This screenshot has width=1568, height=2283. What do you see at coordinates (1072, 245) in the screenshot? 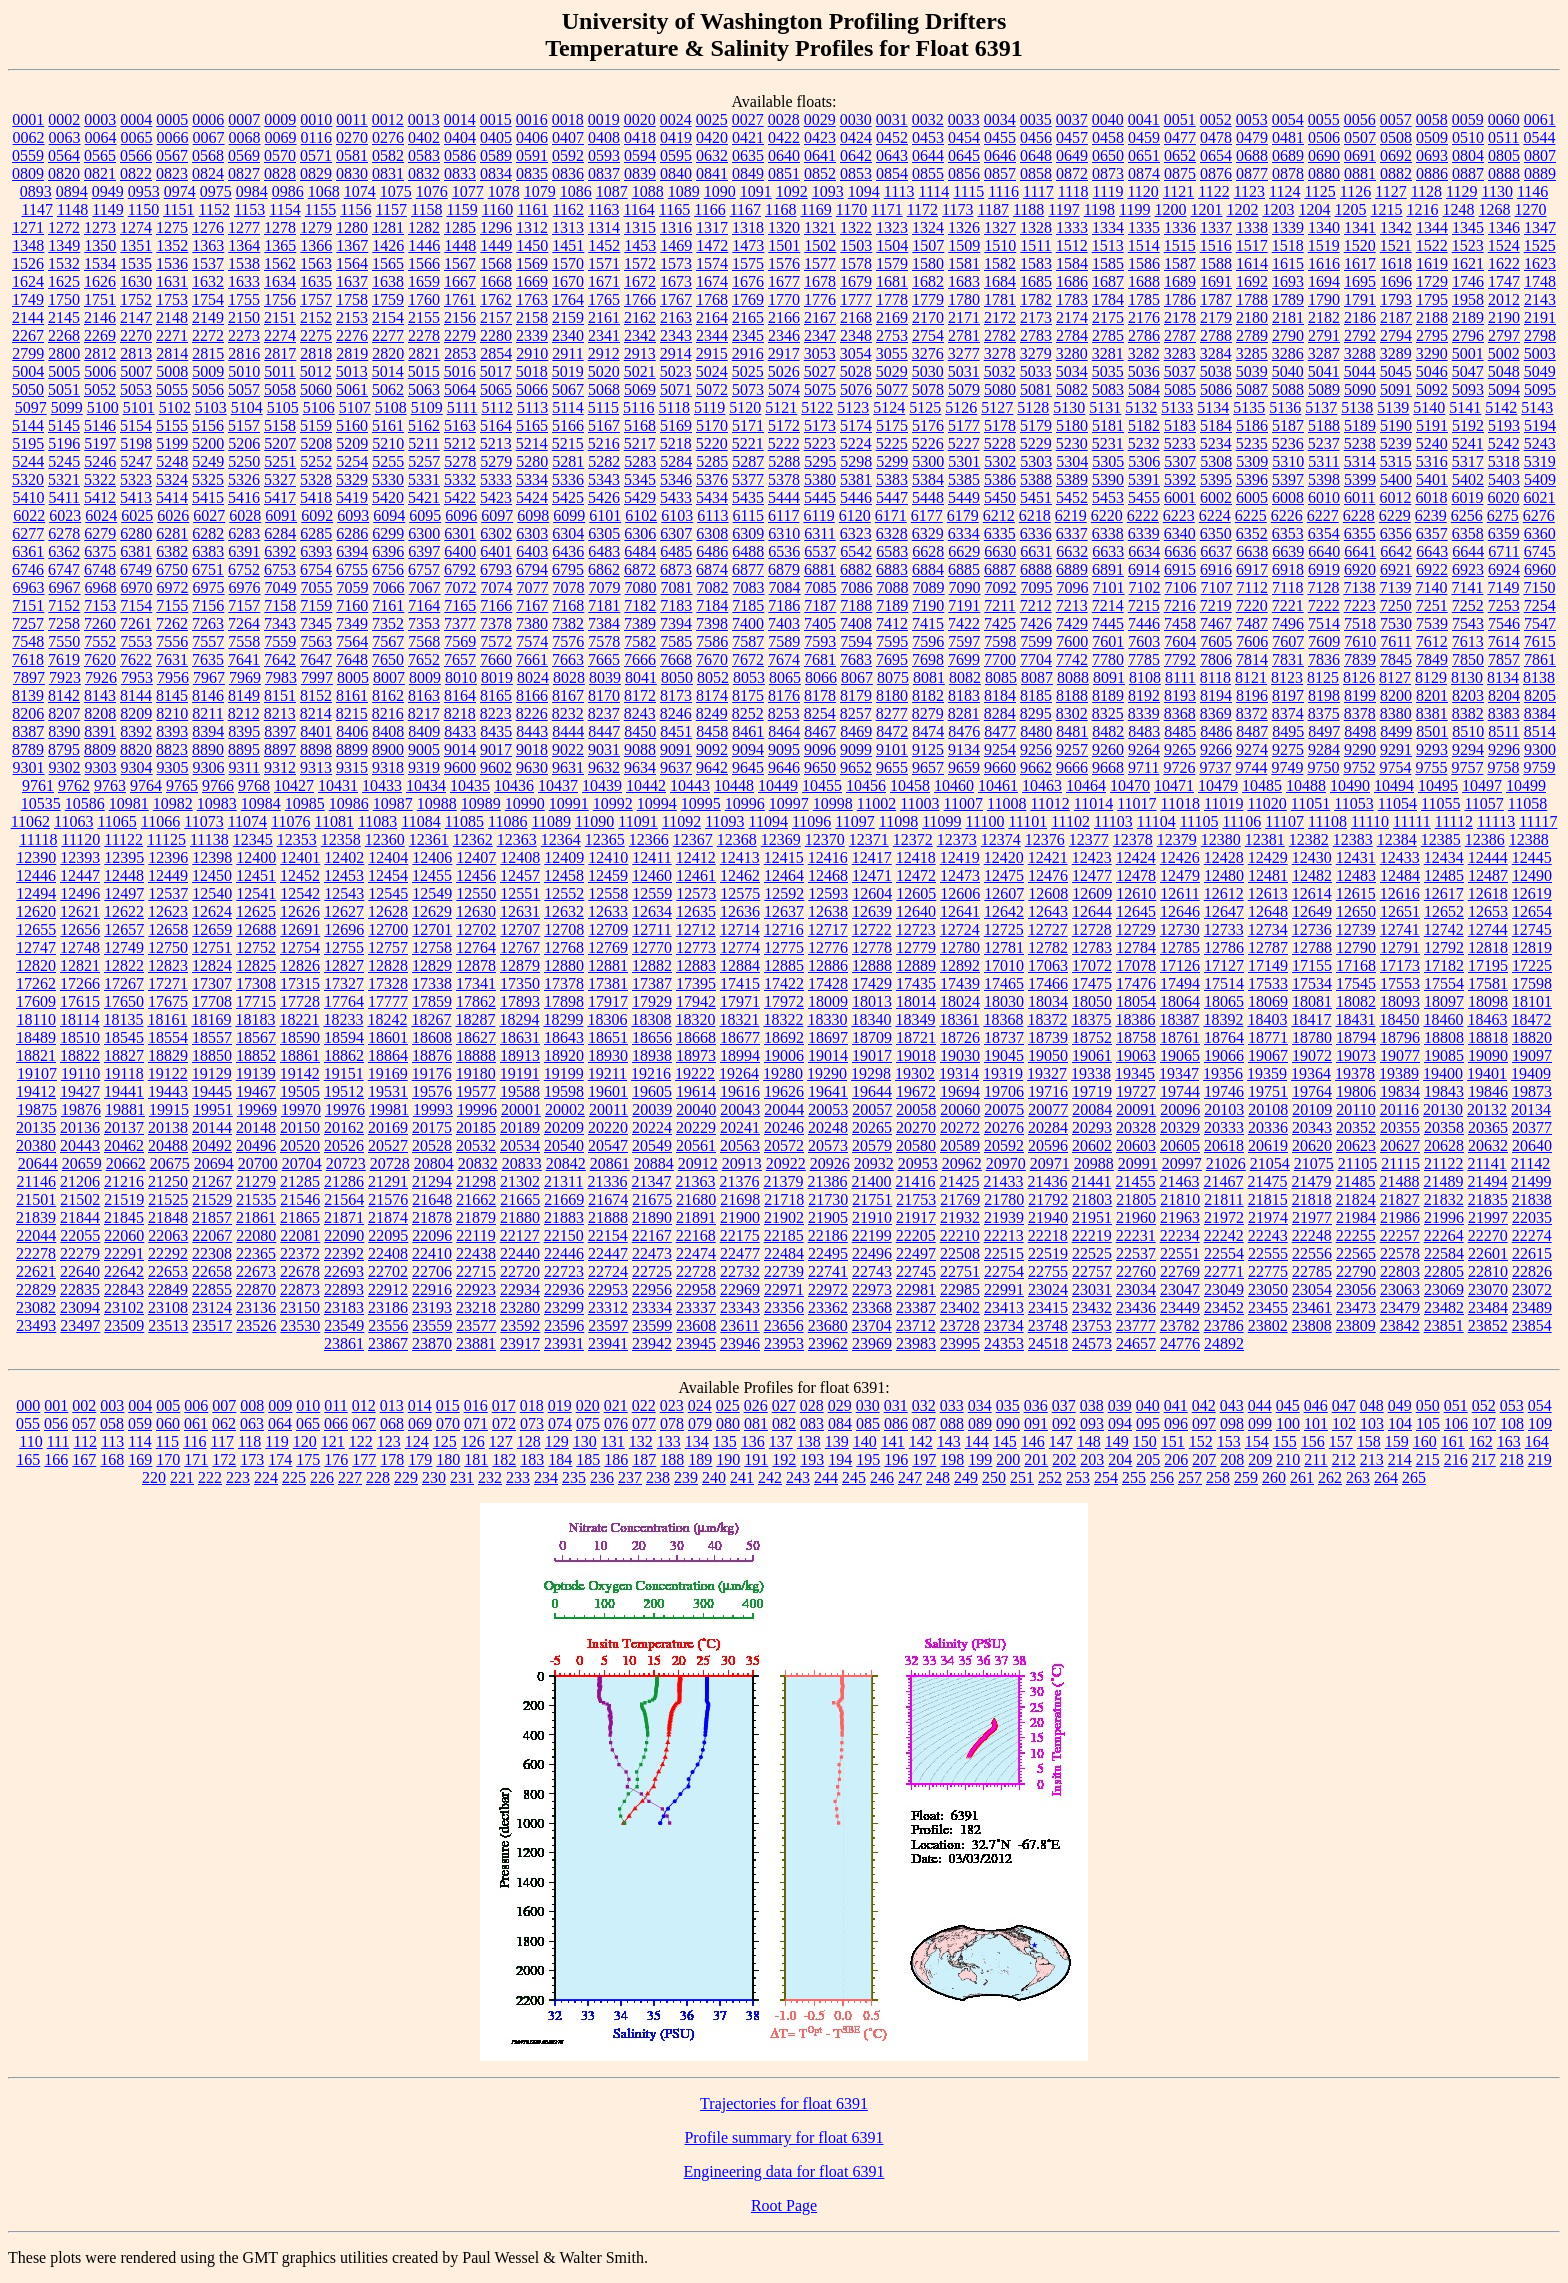
I see `1512` at bounding box center [1072, 245].